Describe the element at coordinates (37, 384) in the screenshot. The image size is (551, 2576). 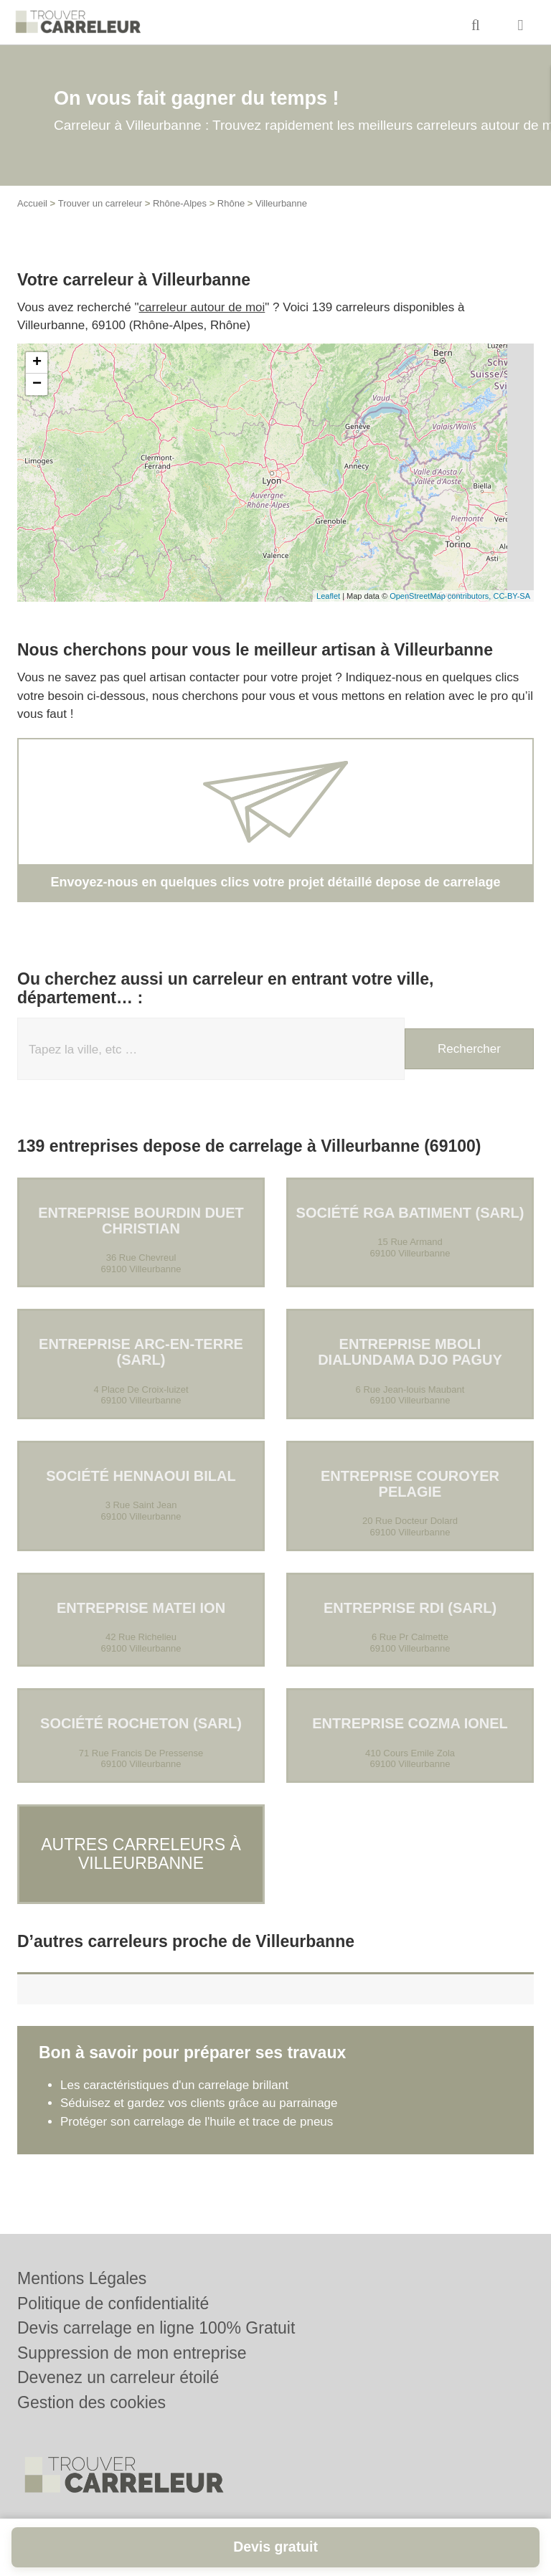
I see `− [button]` at that location.